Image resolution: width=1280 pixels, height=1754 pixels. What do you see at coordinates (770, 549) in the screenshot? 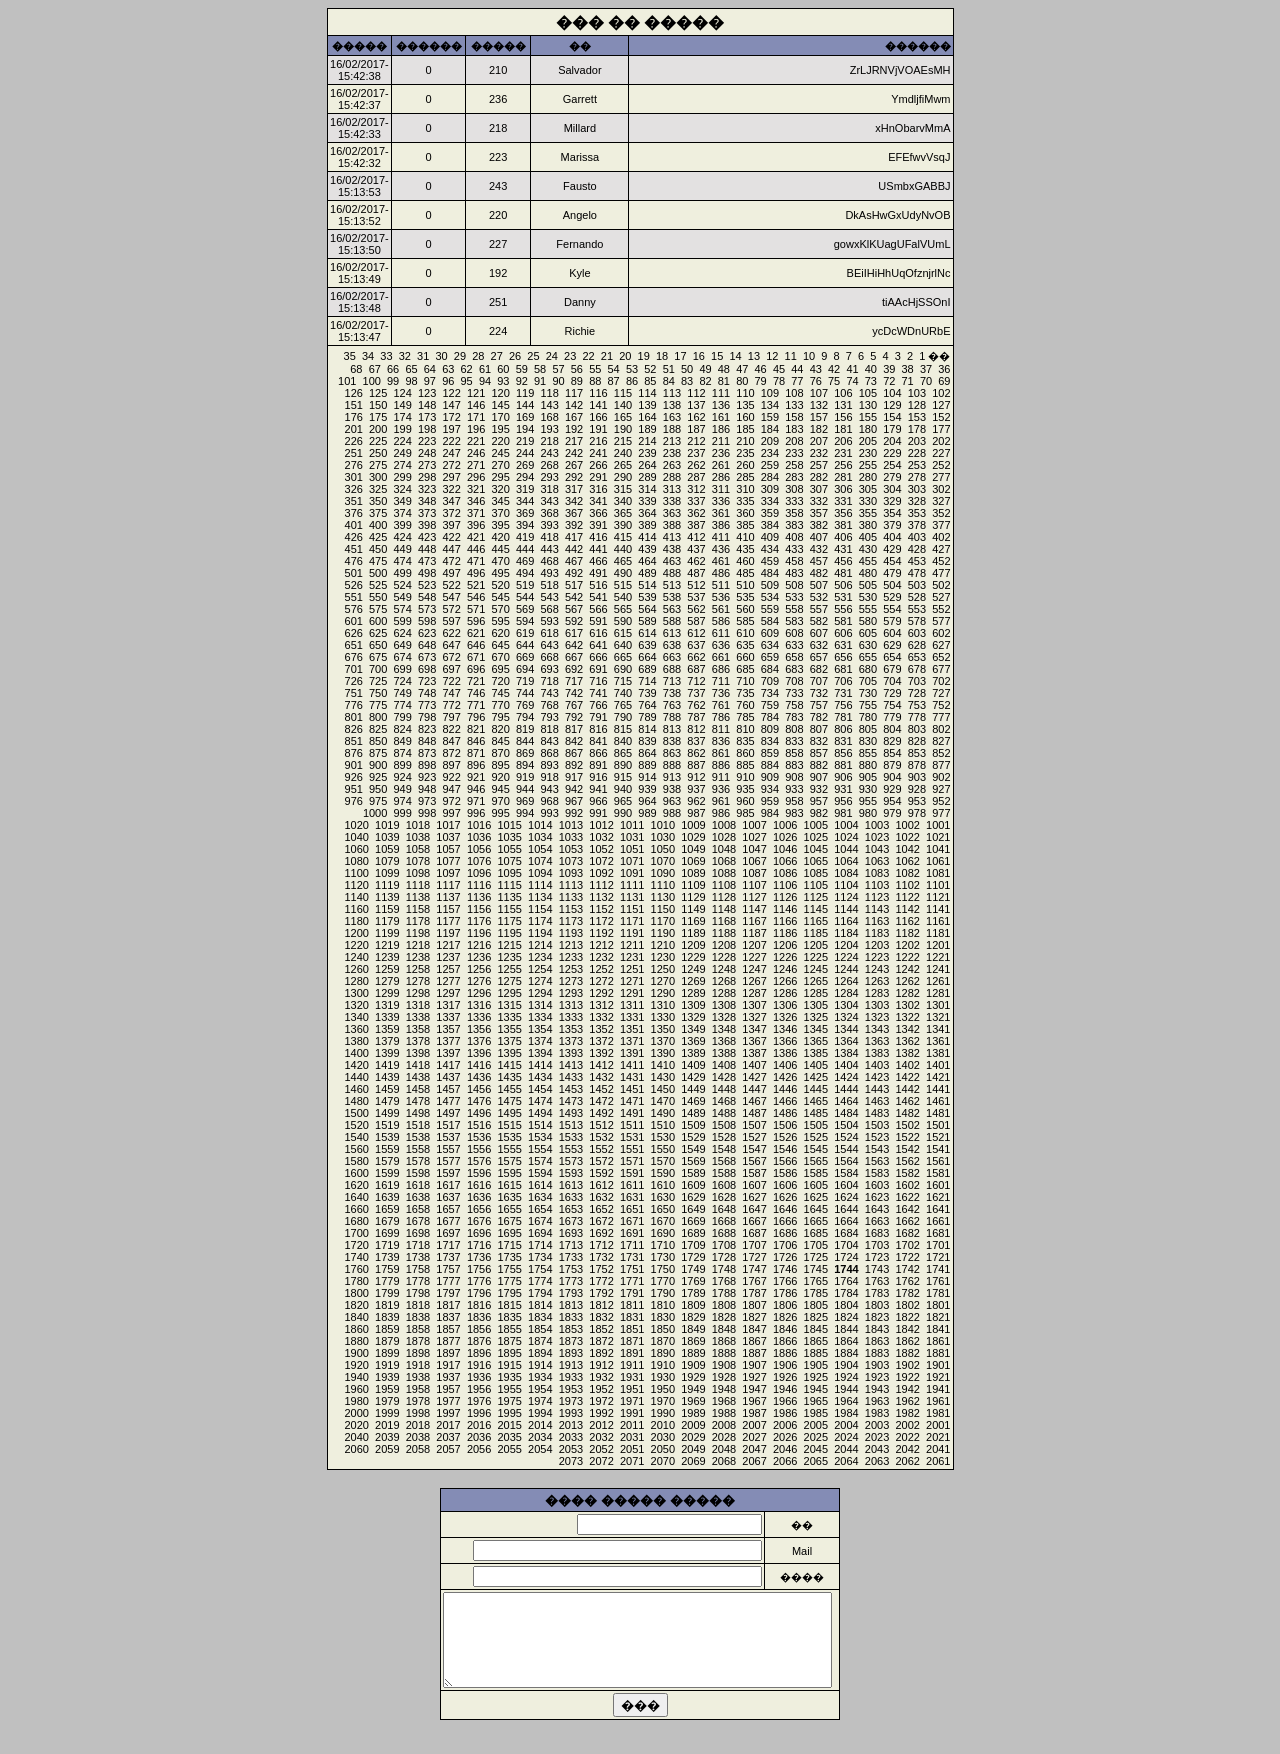
I see `434` at bounding box center [770, 549].